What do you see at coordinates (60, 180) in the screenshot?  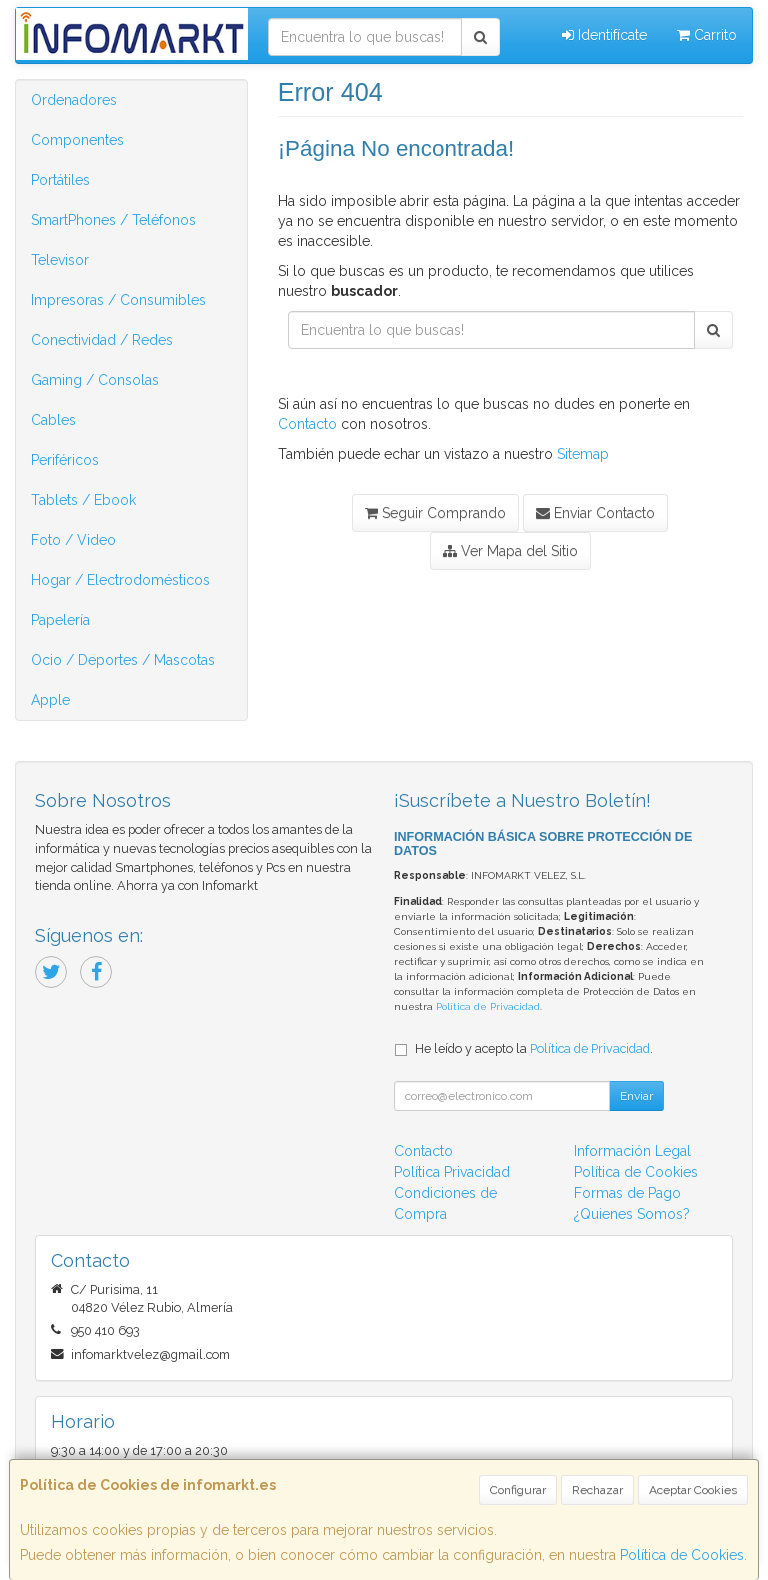 I see `Portátiles` at bounding box center [60, 180].